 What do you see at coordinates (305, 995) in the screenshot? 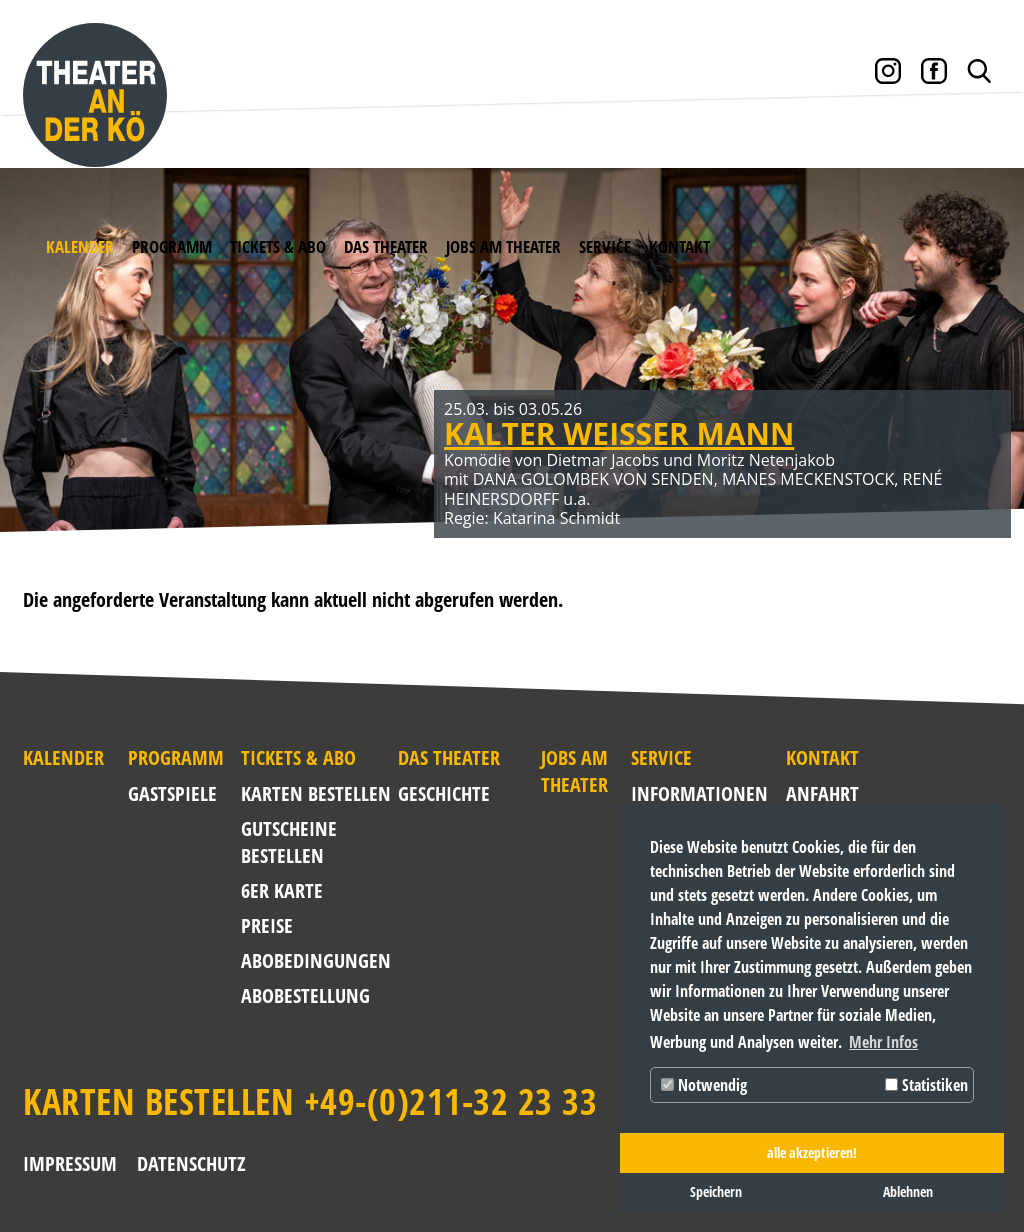
I see `Abobestellung` at bounding box center [305, 995].